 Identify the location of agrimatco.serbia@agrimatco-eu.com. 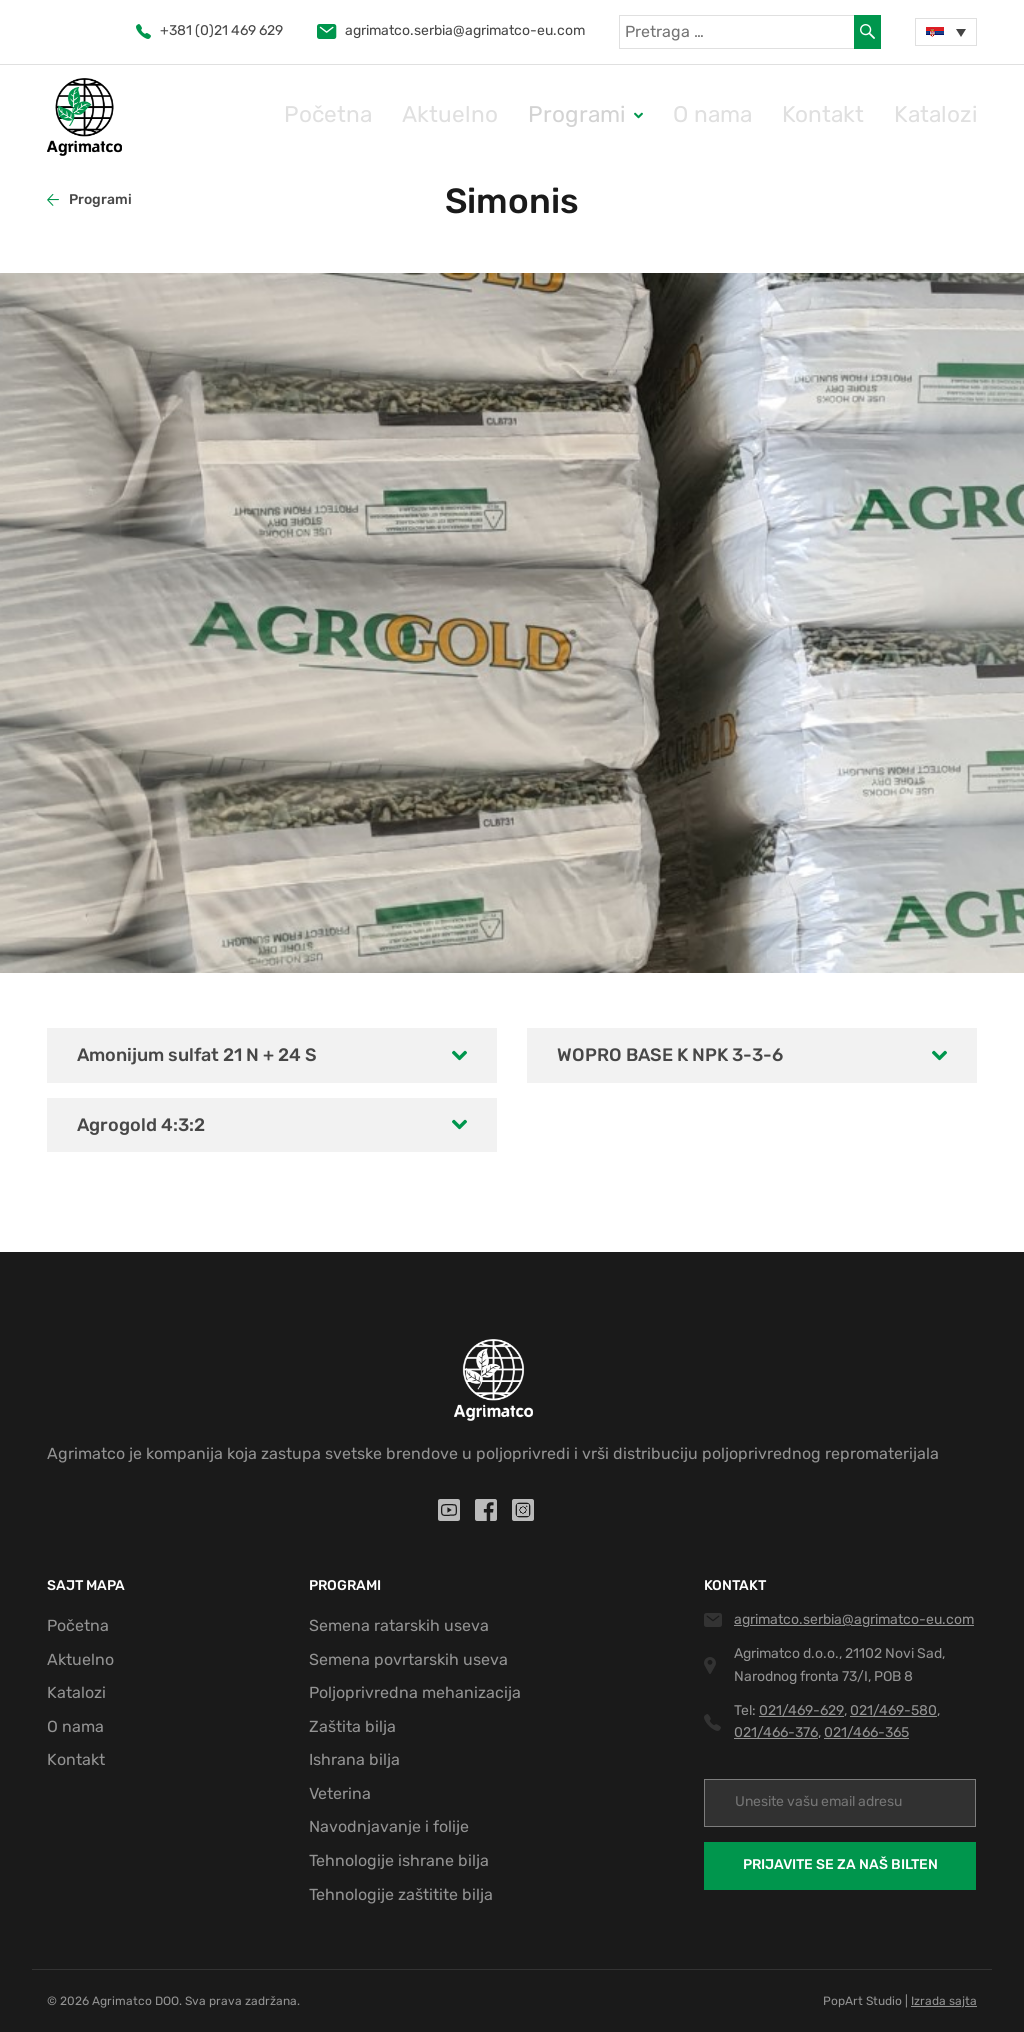
(451, 30).